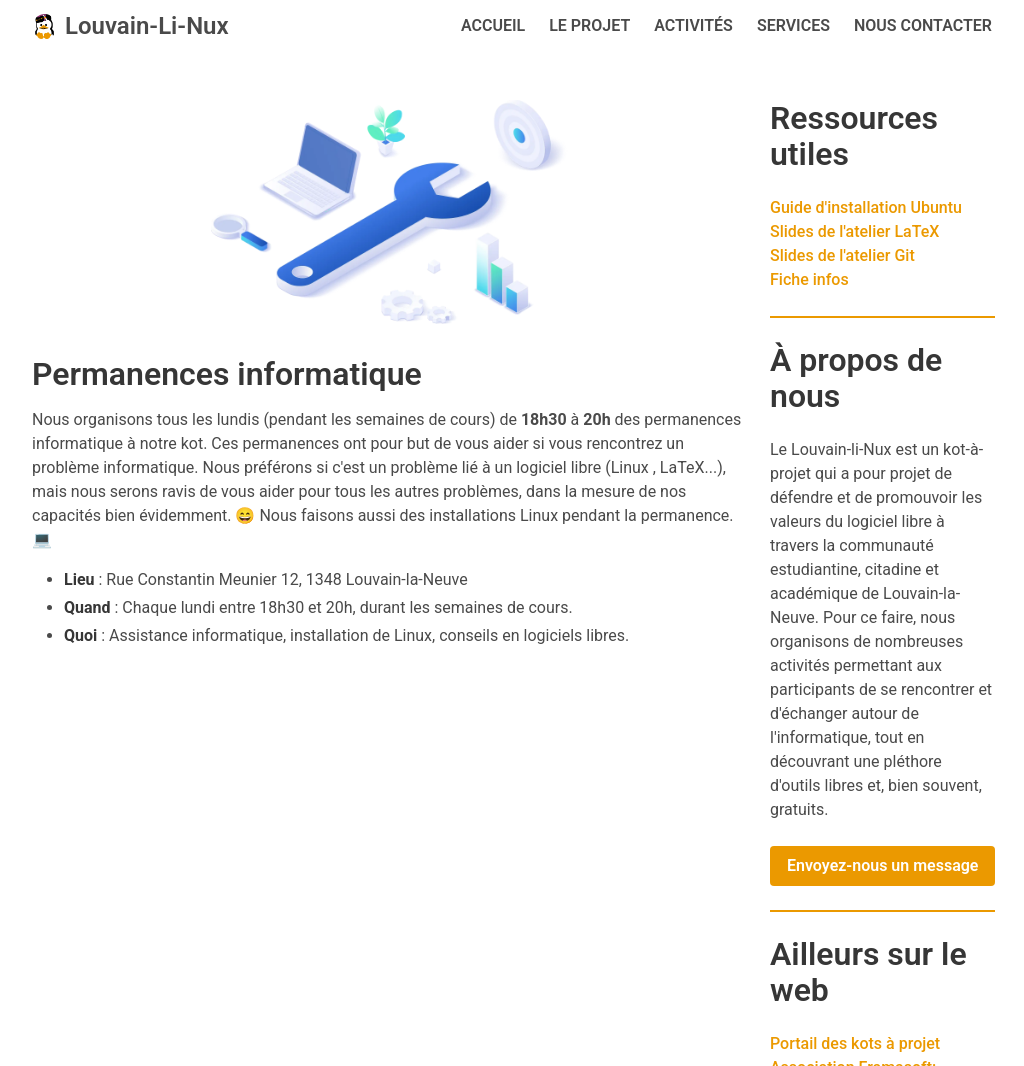 The width and height of the screenshot is (1024, 1066). What do you see at coordinates (855, 1043) in the screenshot?
I see `Portail des kots à projet` at bounding box center [855, 1043].